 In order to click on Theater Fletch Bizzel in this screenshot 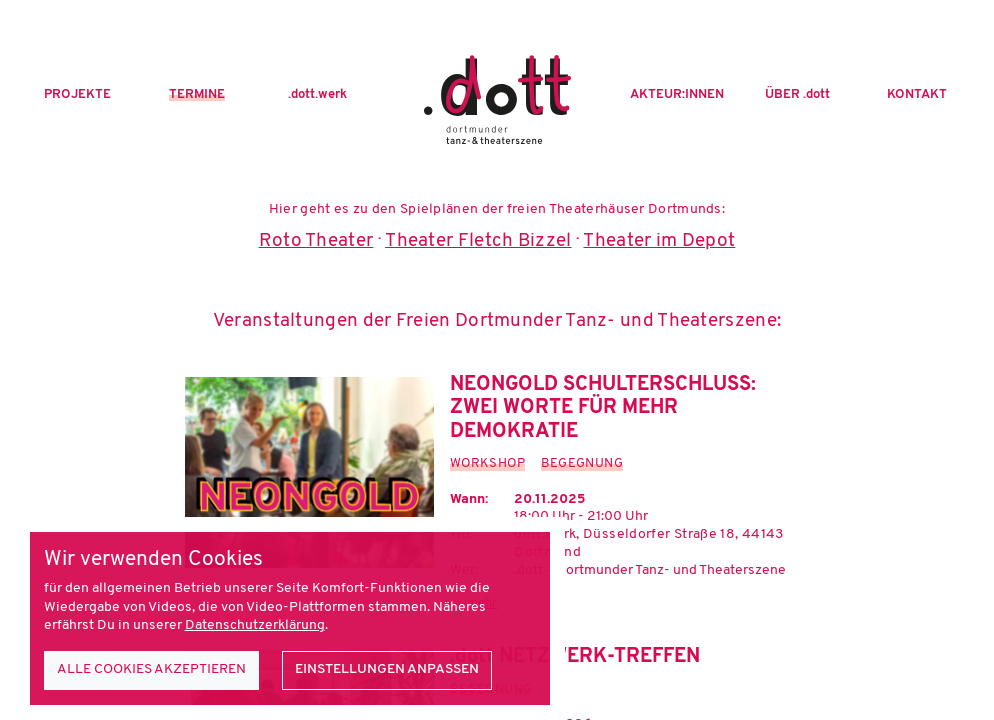, I will do `click(478, 241)`.